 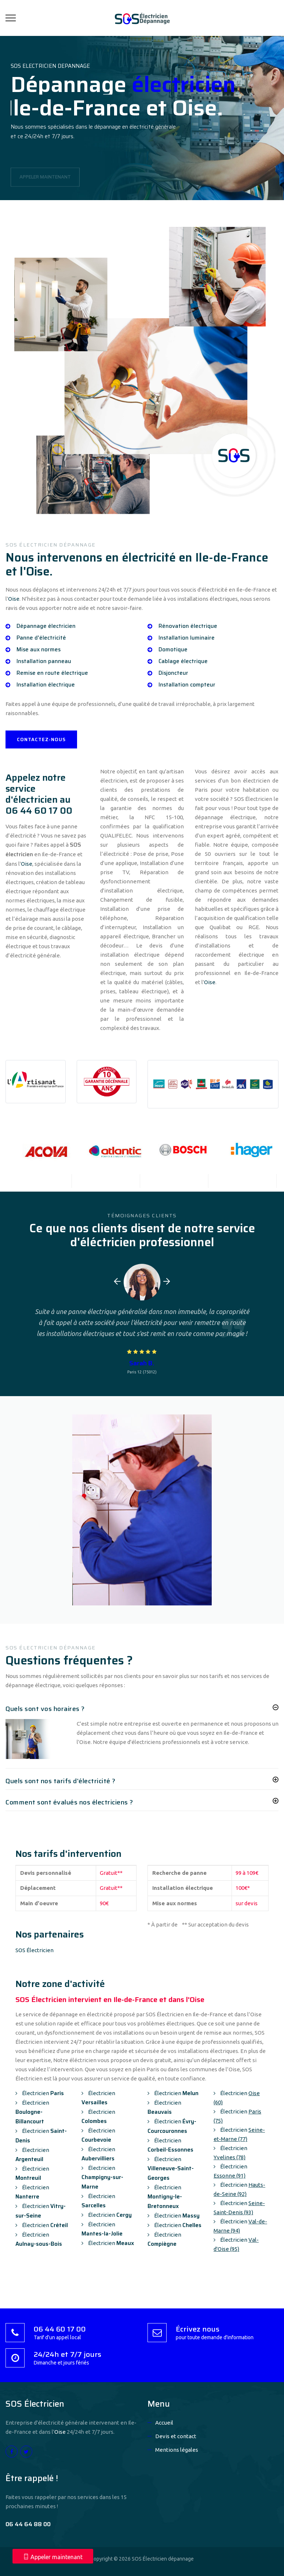 I want to click on CONTACTEZ-NOUS, so click(x=41, y=739).